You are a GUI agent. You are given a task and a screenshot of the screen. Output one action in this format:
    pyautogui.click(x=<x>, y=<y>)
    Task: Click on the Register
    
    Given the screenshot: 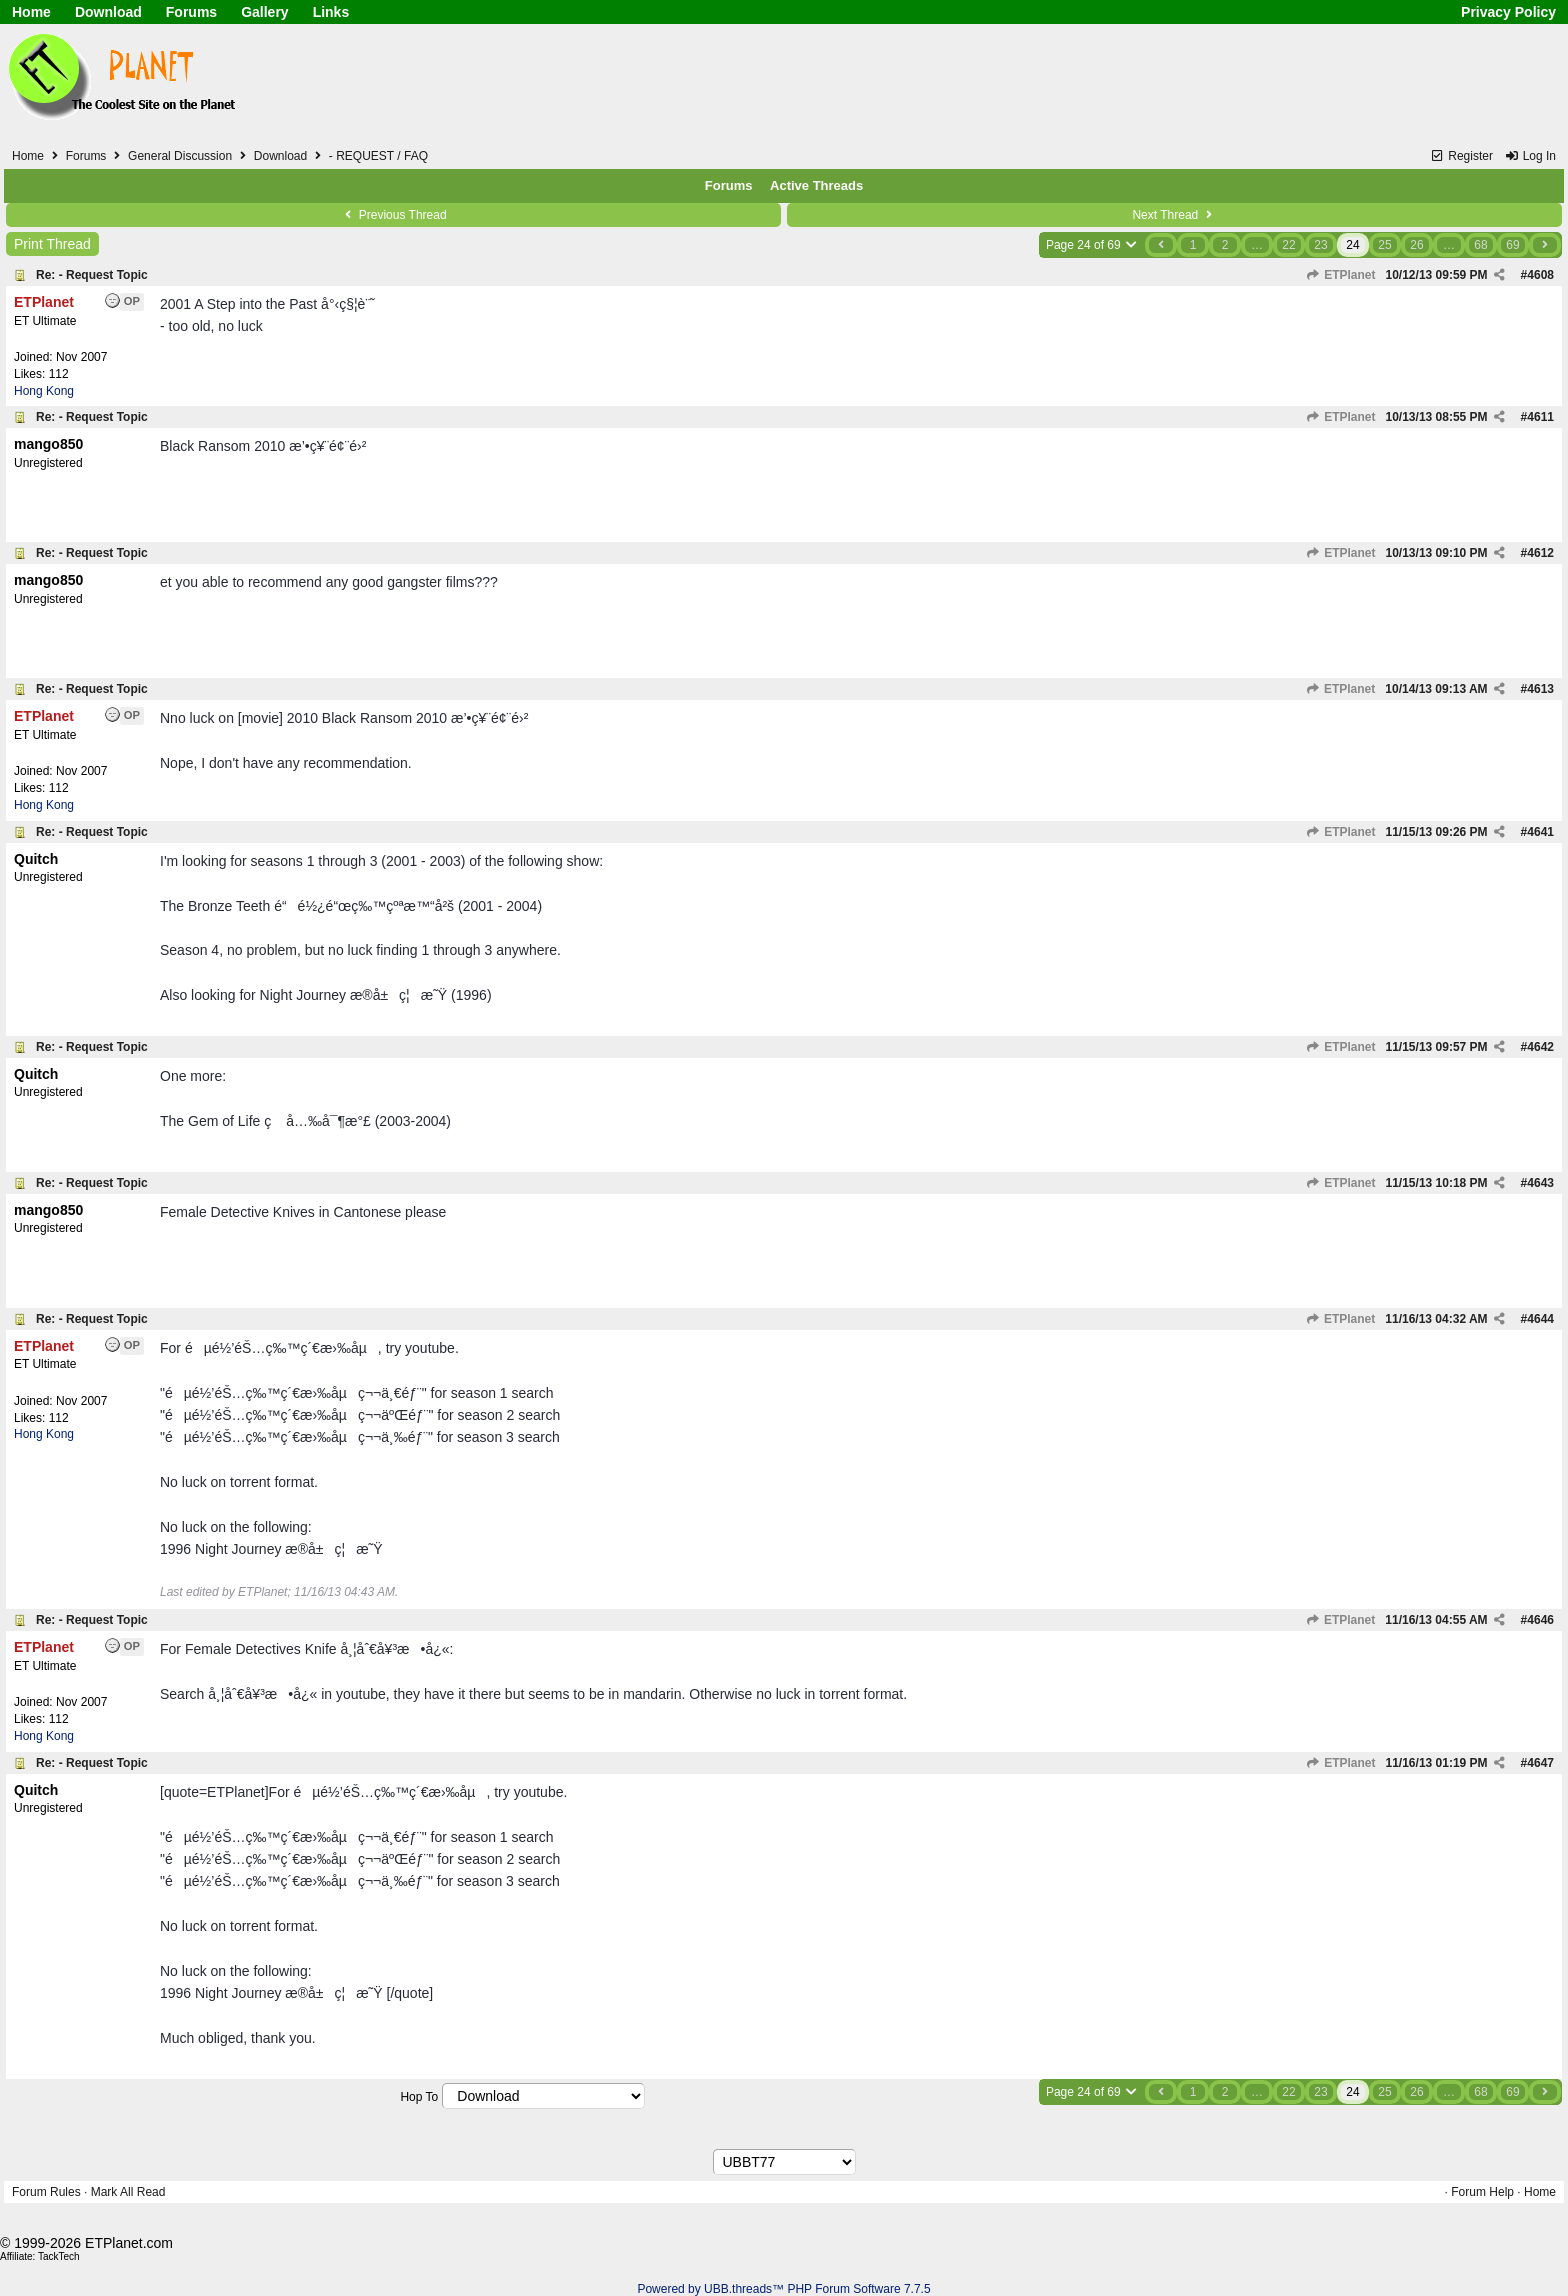 What is the action you would take?
    pyautogui.click(x=1461, y=156)
    